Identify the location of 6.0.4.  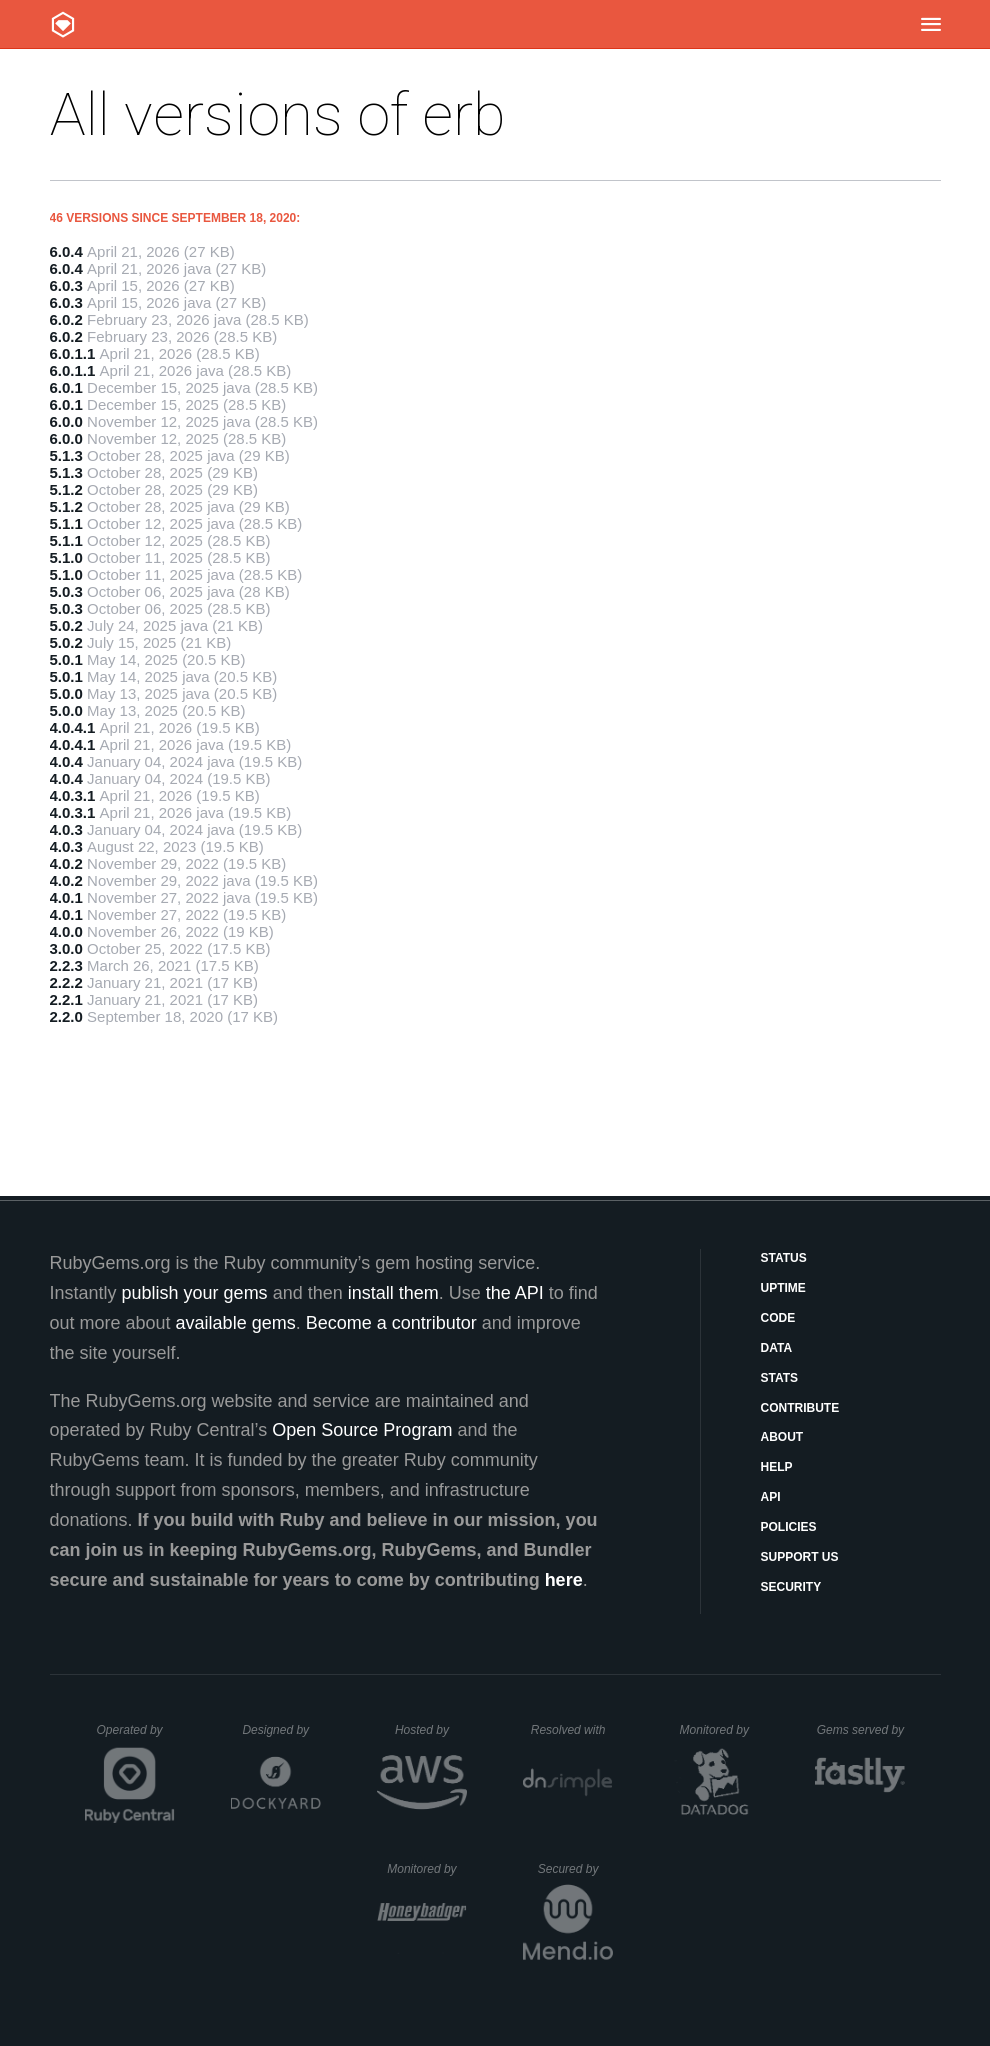
(66, 251).